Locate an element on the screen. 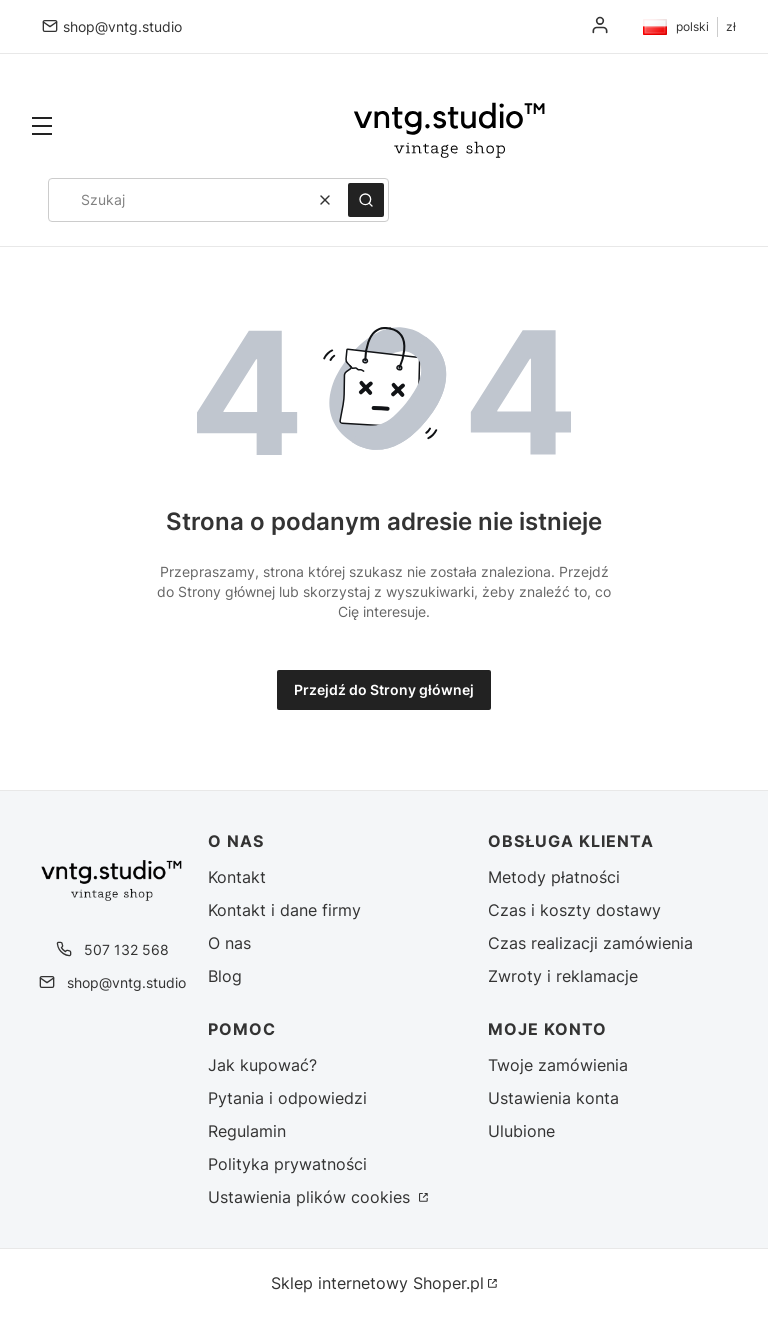 Image resolution: width=768 pixels, height=1317 pixels. shop@vntg.studio [E-mail shop@vntg.studio] is located at coordinates (122, 26).